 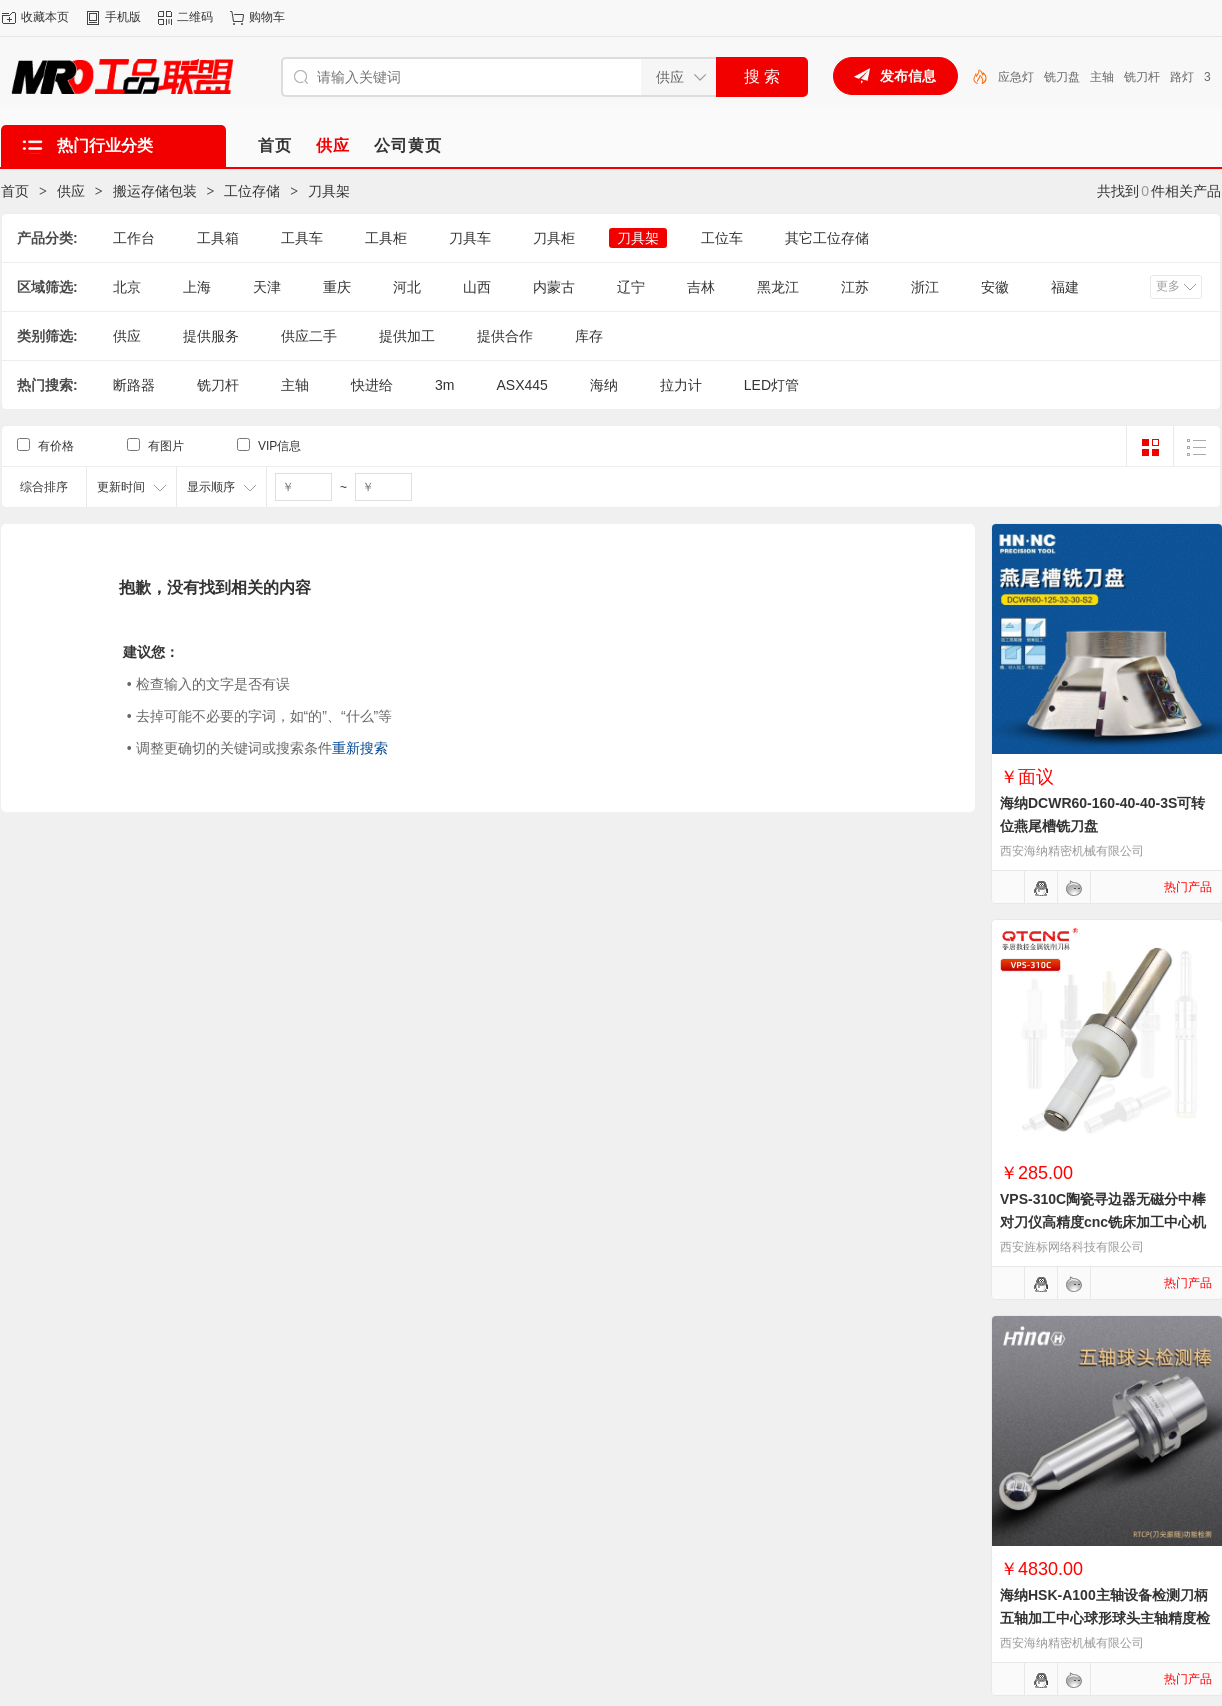 I want to click on 手机版, so click(x=123, y=17).